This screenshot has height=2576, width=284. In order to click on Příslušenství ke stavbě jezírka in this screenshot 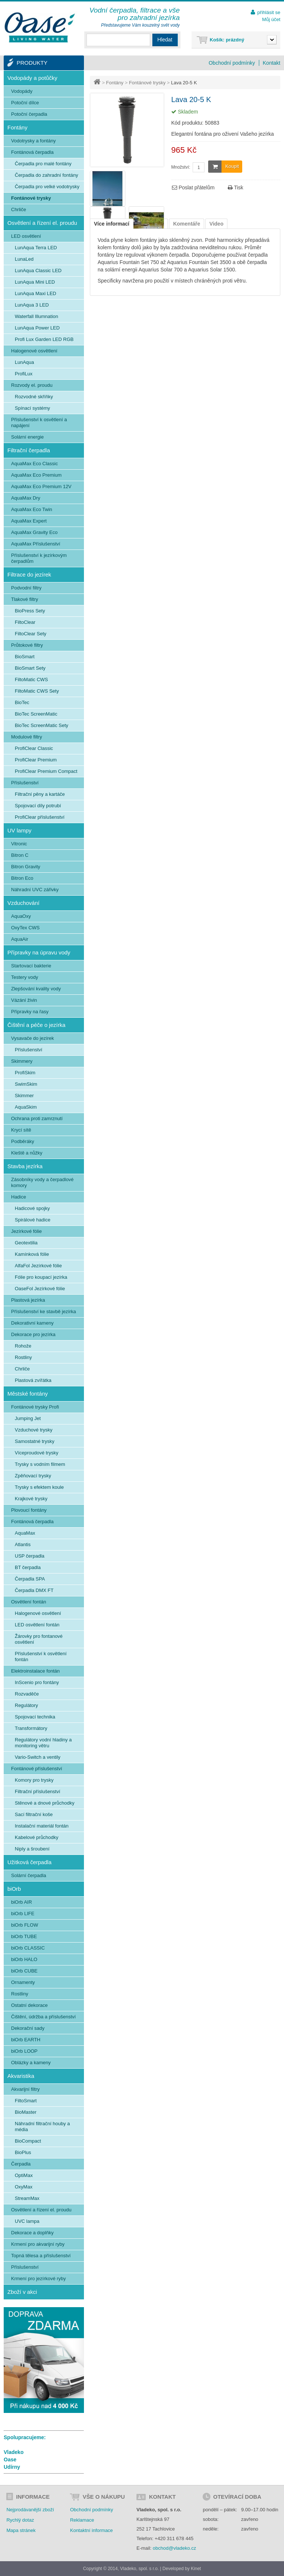, I will do `click(43, 1311)`.